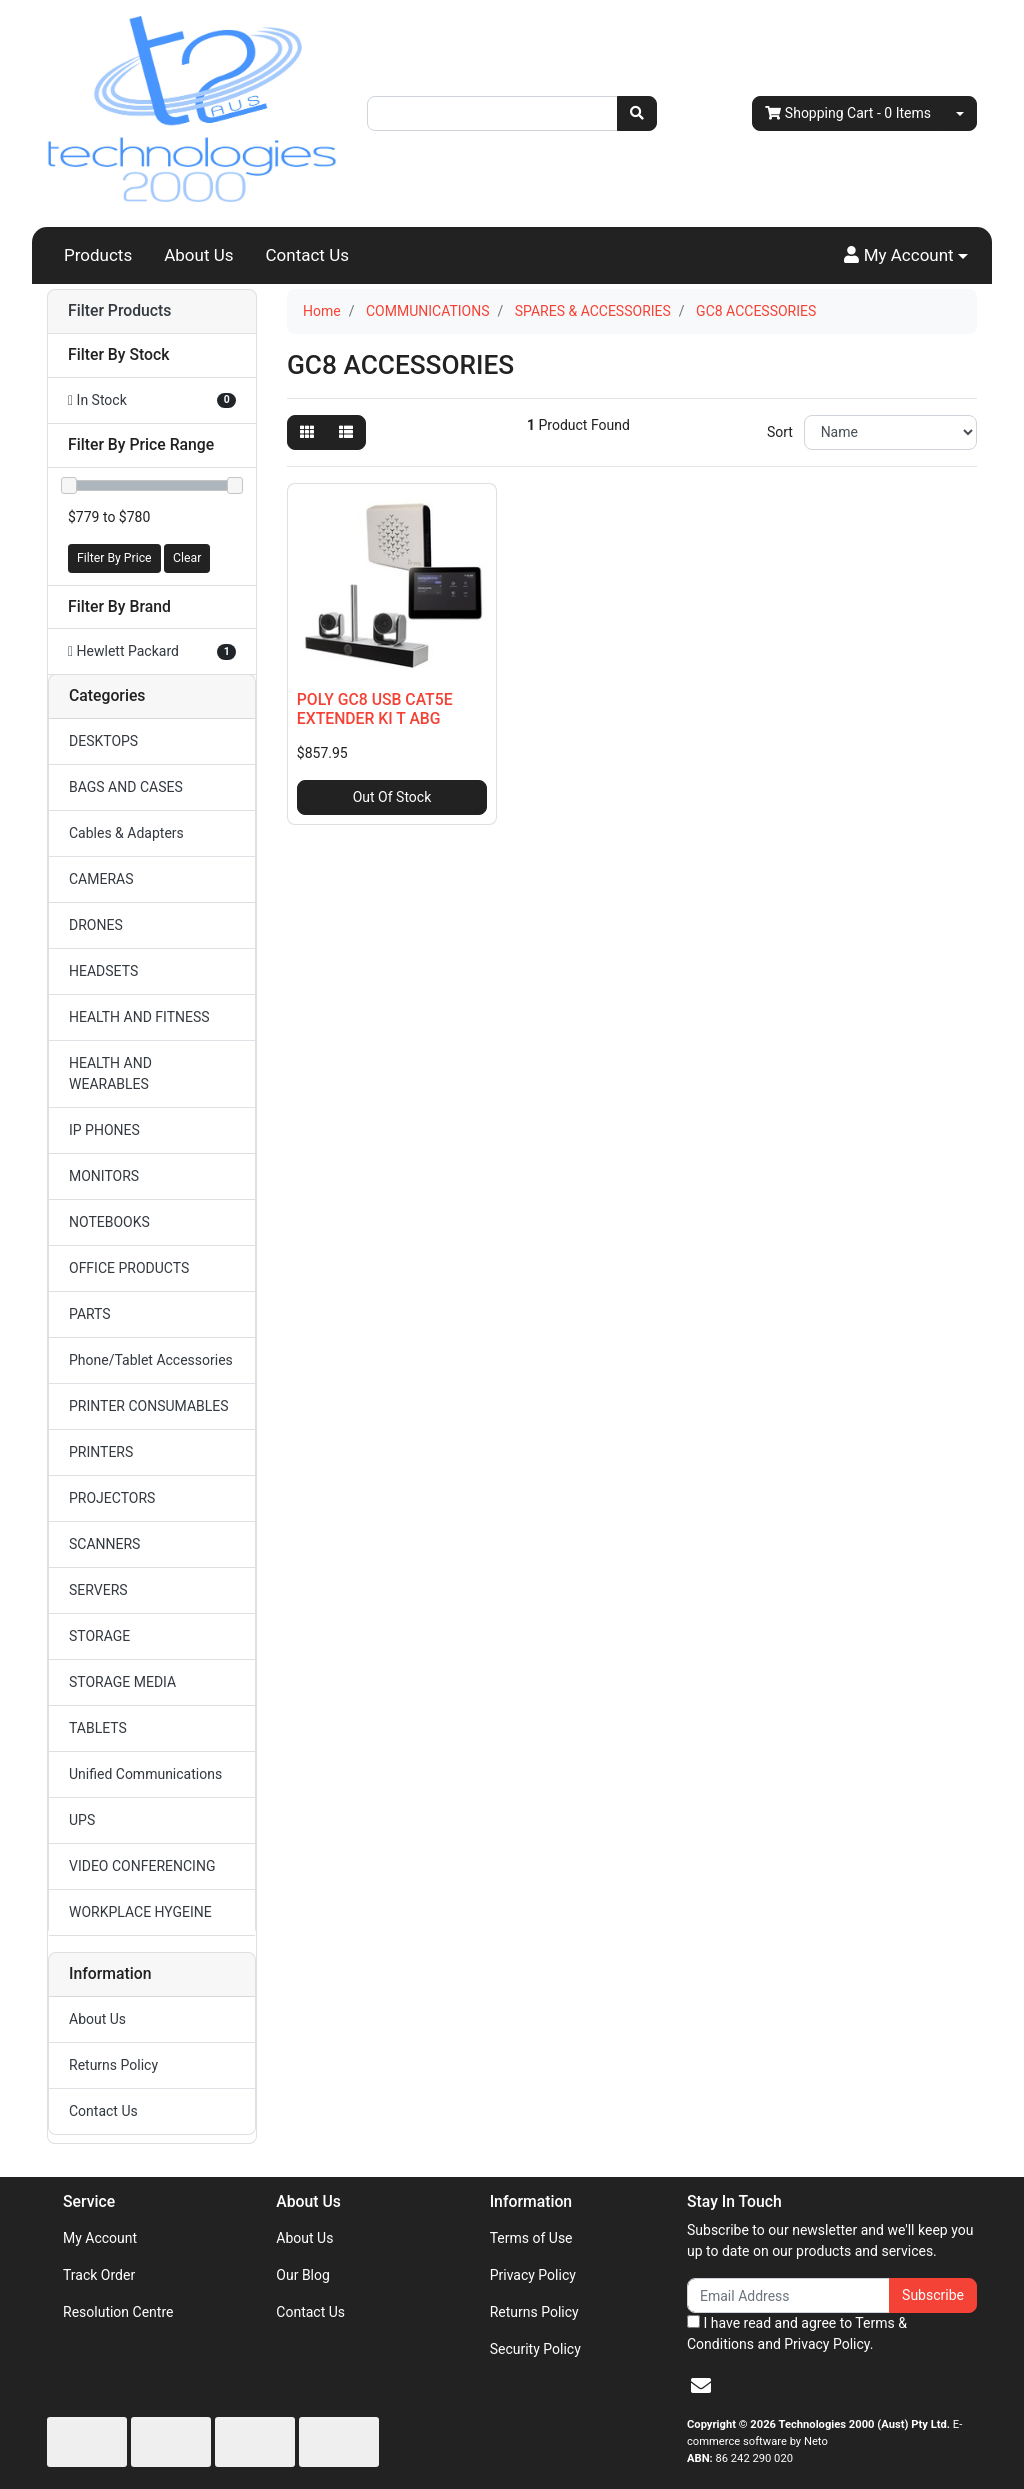 The image size is (1024, 2489). I want to click on HEALTH AND FITNESS, so click(139, 1017).